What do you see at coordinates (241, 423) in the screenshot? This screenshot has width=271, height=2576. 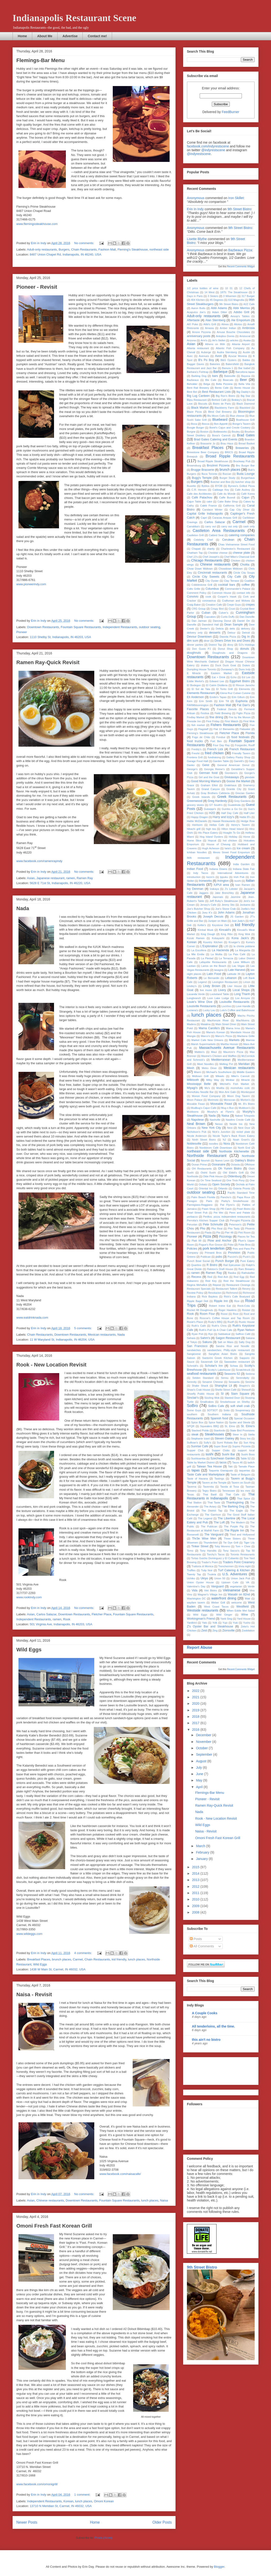 I see `Bonge's Tavern` at bounding box center [241, 423].